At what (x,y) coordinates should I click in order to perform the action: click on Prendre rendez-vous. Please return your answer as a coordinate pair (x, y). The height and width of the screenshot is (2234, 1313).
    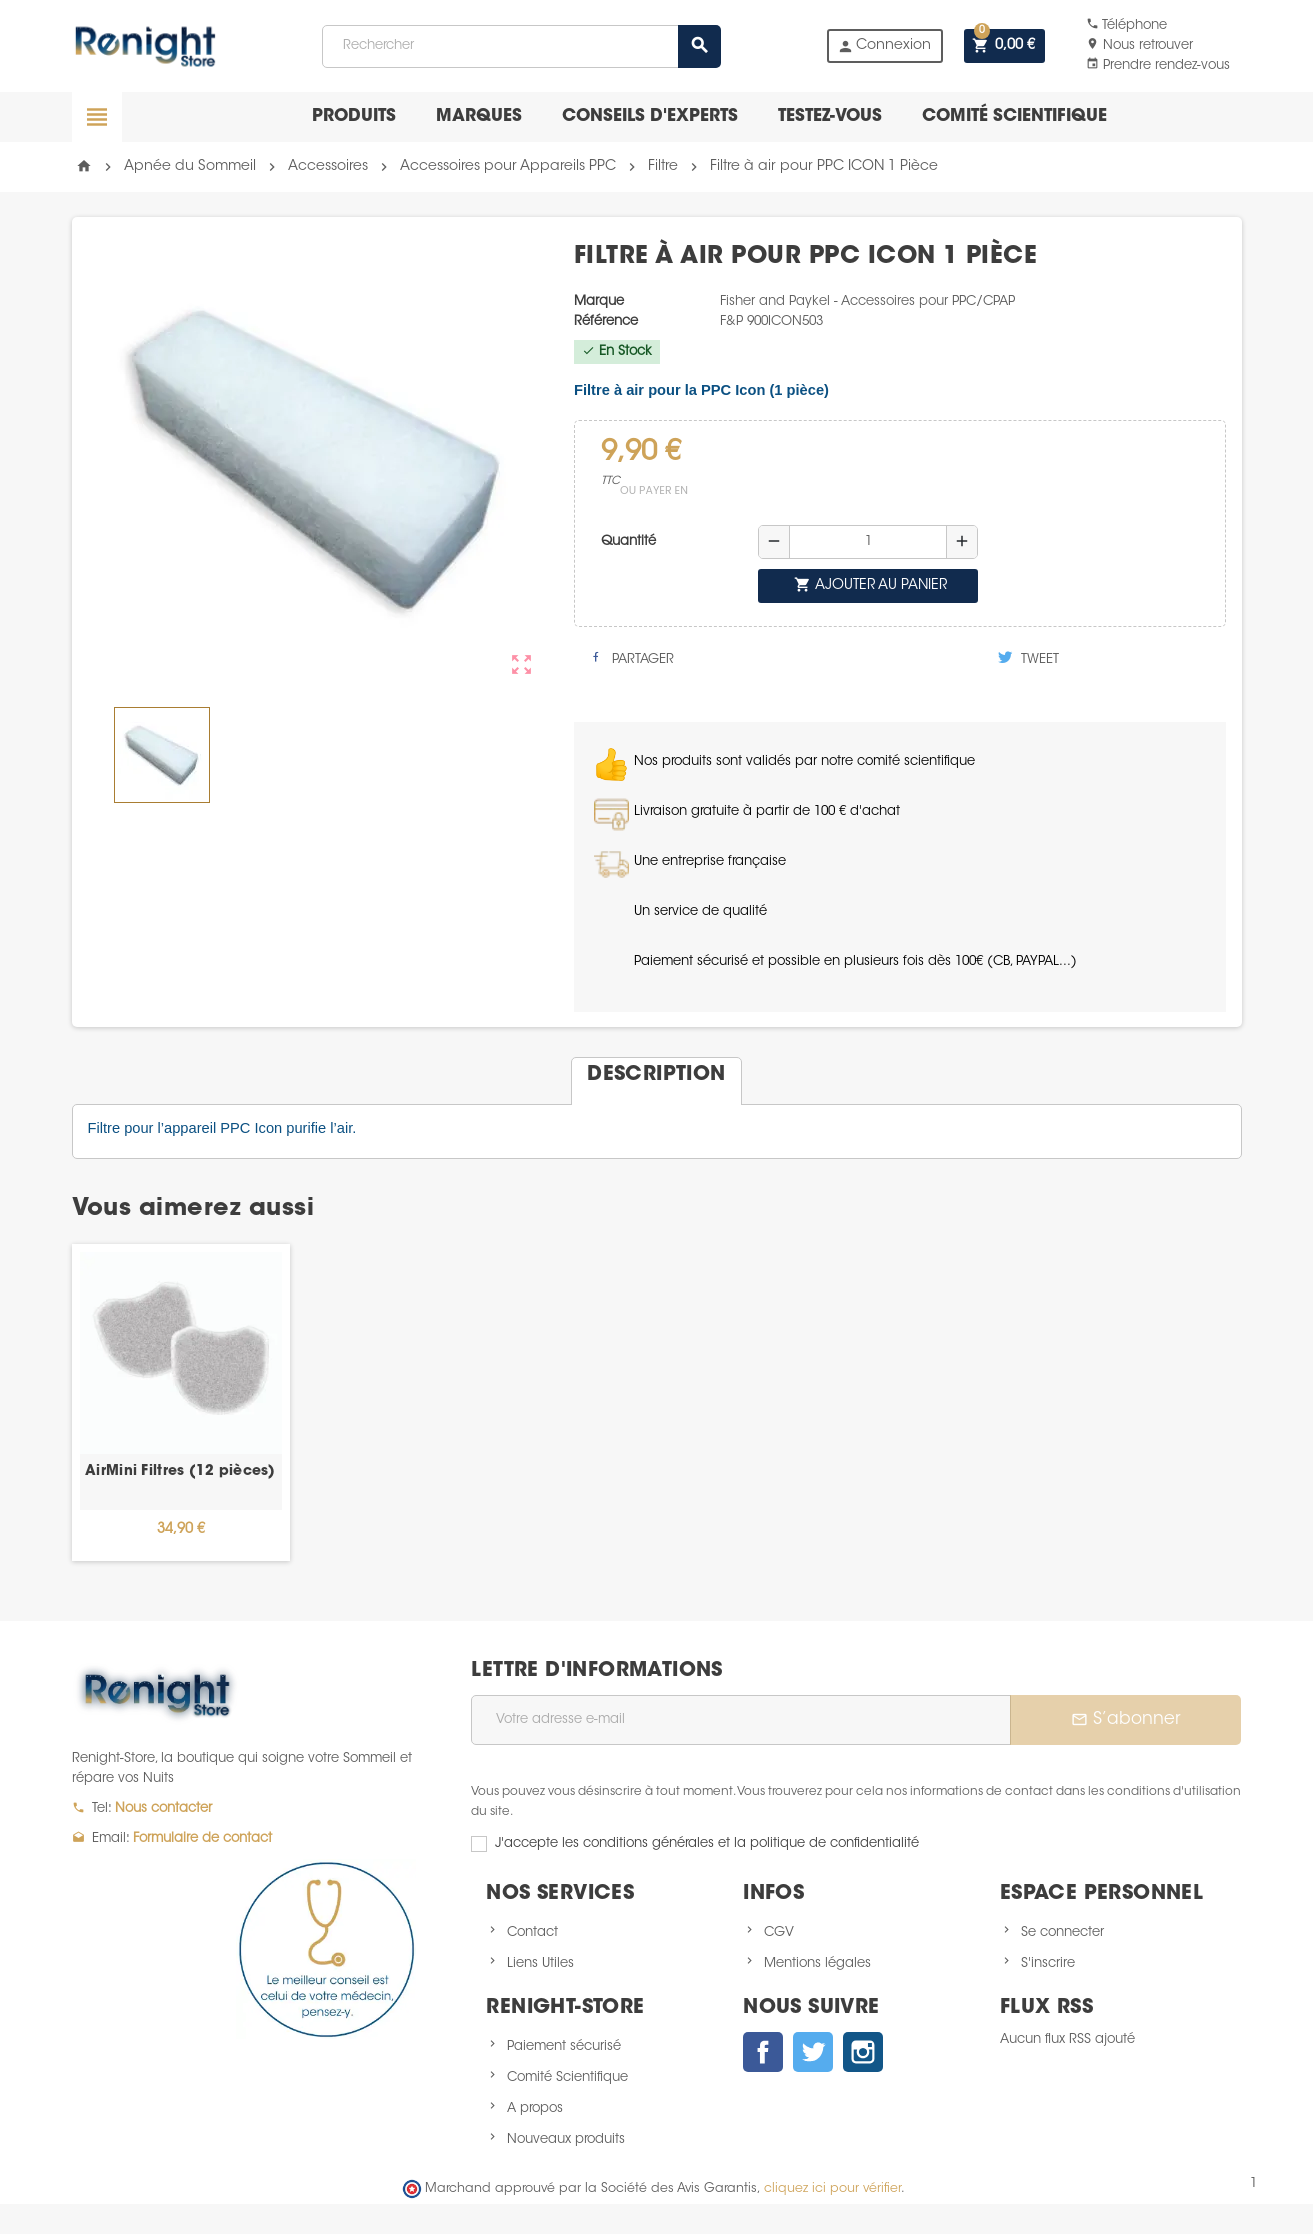
    Looking at the image, I should click on (1158, 65).